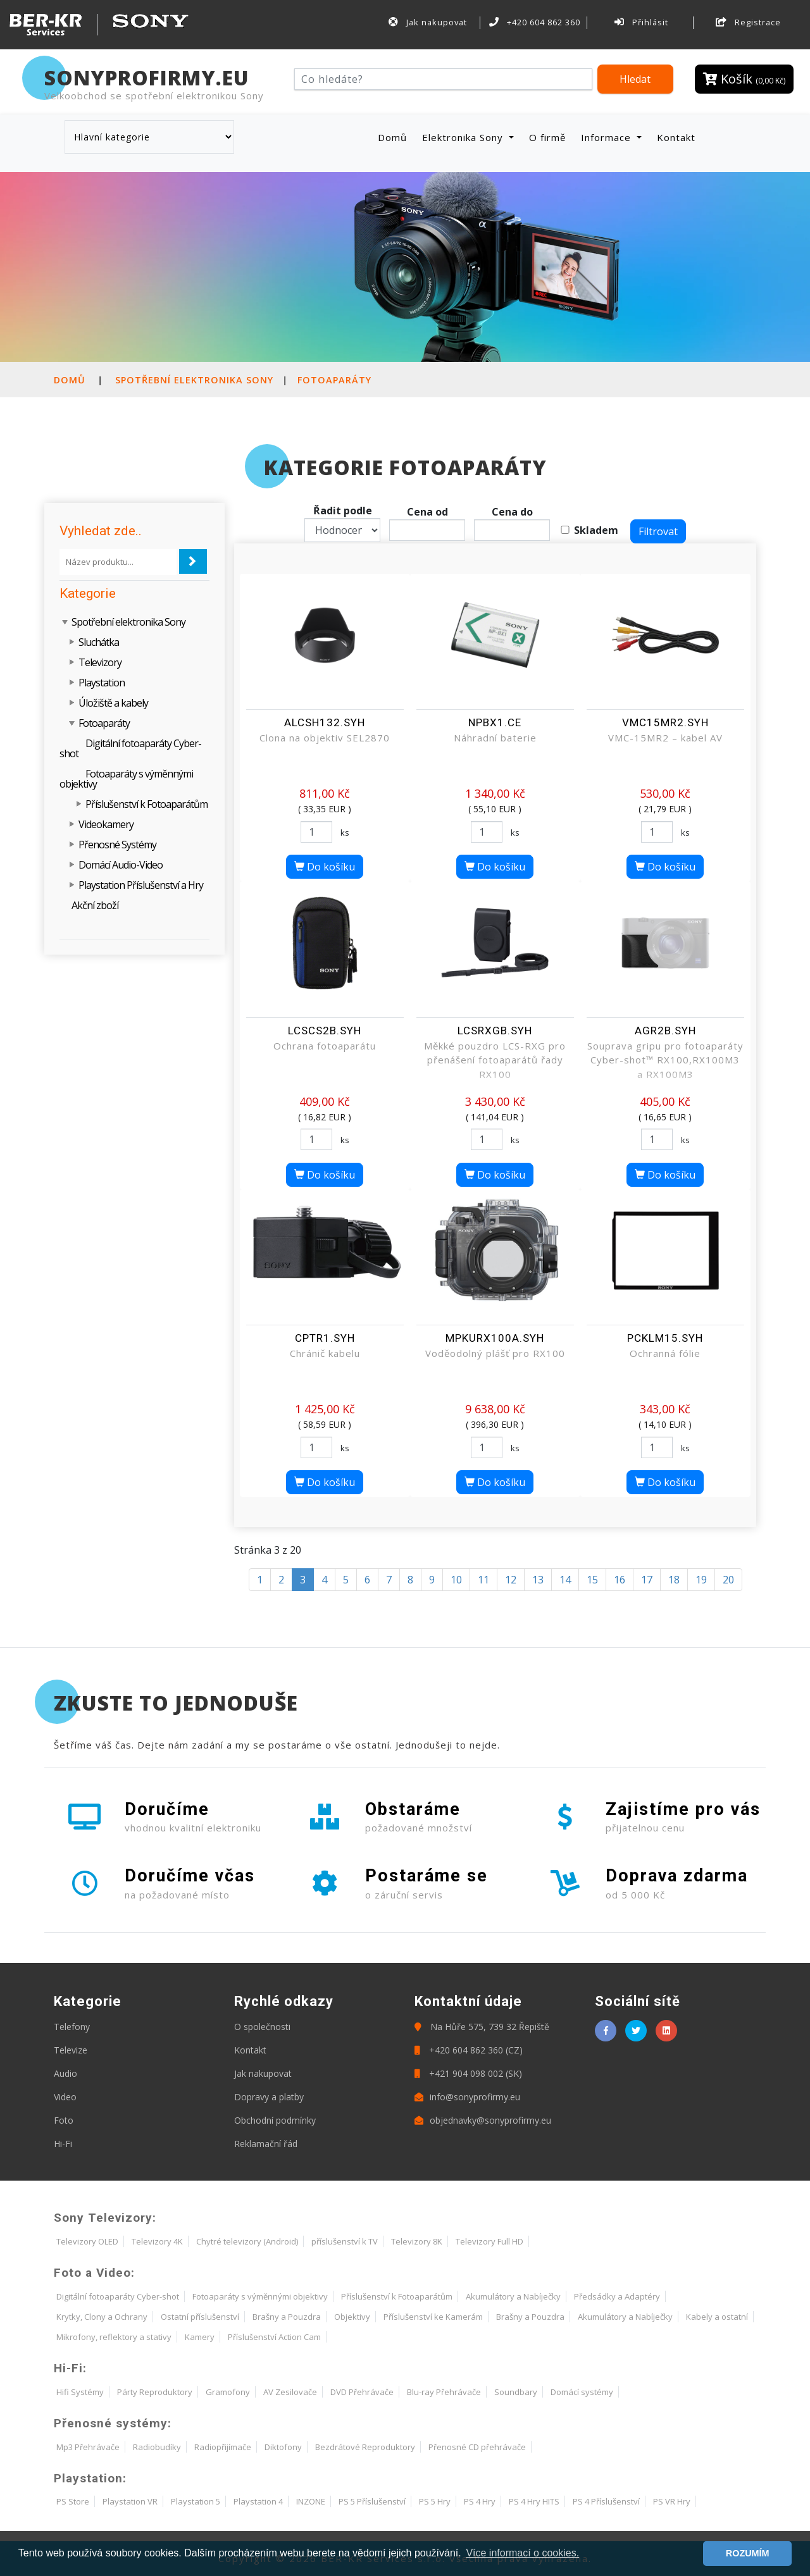  Describe the element at coordinates (120, 865) in the screenshot. I see `Domácí Audio-Video` at that location.